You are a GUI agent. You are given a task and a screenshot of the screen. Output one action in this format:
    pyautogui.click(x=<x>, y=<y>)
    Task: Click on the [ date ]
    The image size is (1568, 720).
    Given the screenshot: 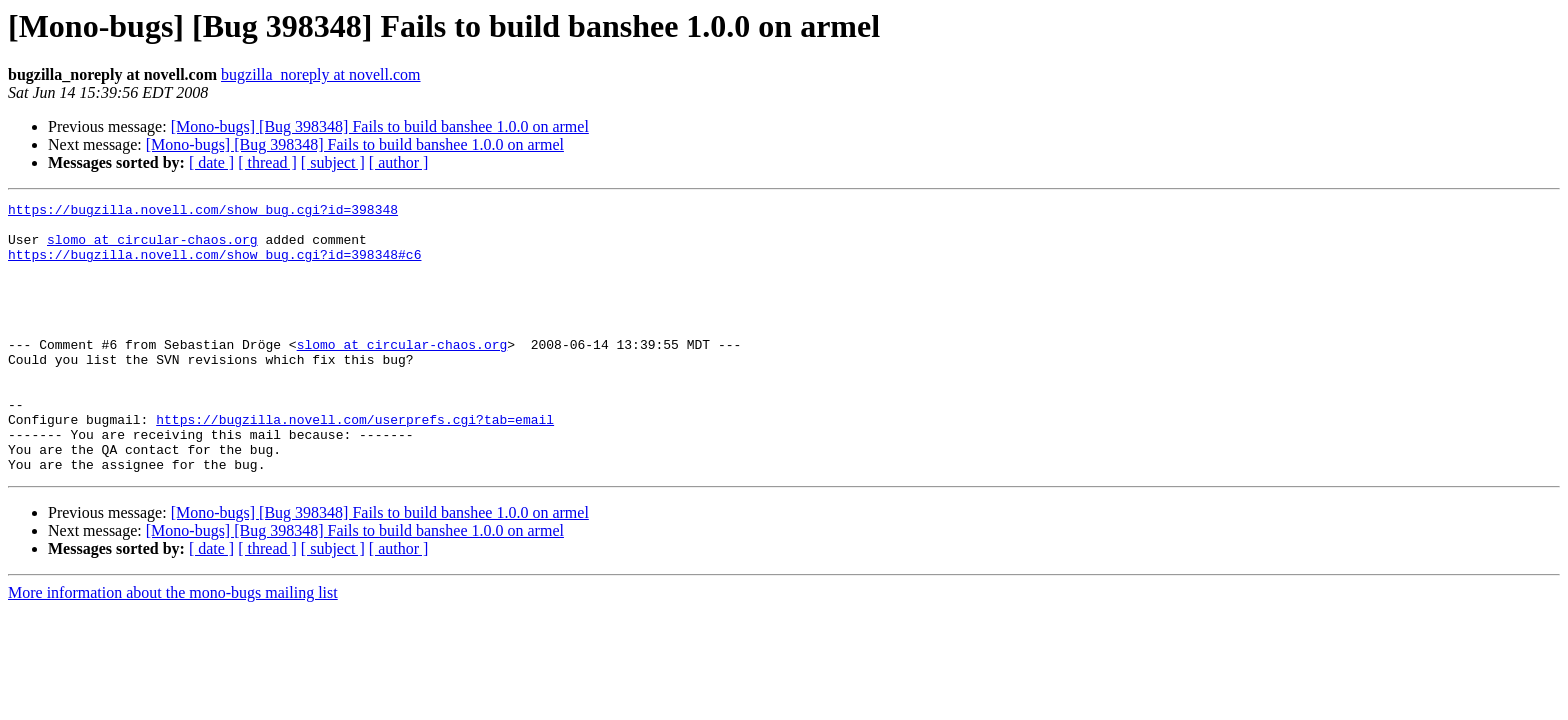 What is the action you would take?
    pyautogui.click(x=211, y=162)
    